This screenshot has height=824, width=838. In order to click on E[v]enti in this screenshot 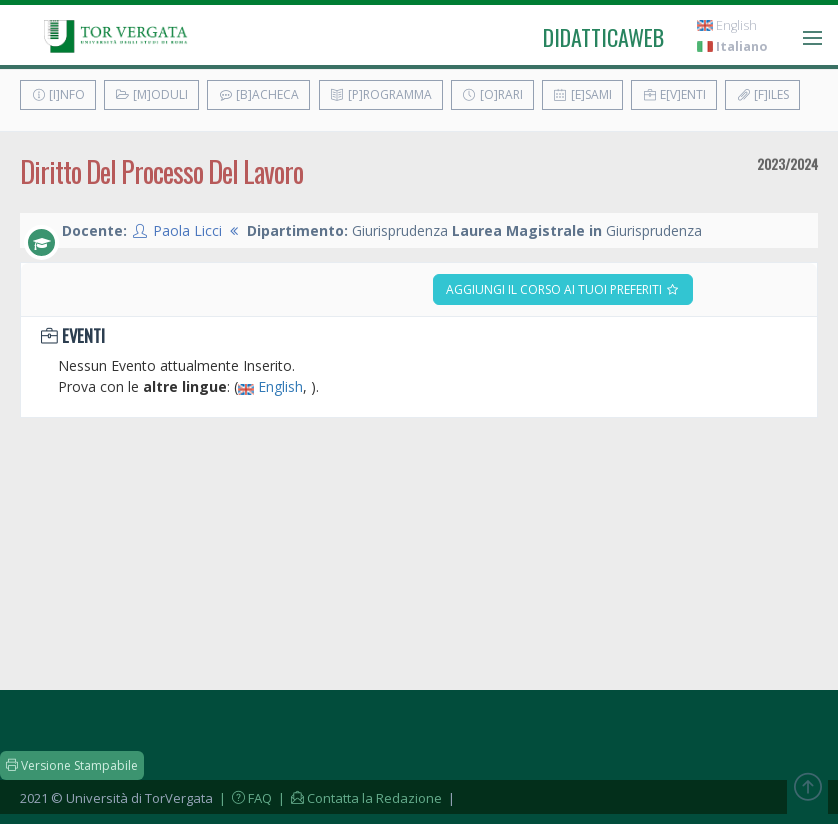, I will do `click(674, 94)`.